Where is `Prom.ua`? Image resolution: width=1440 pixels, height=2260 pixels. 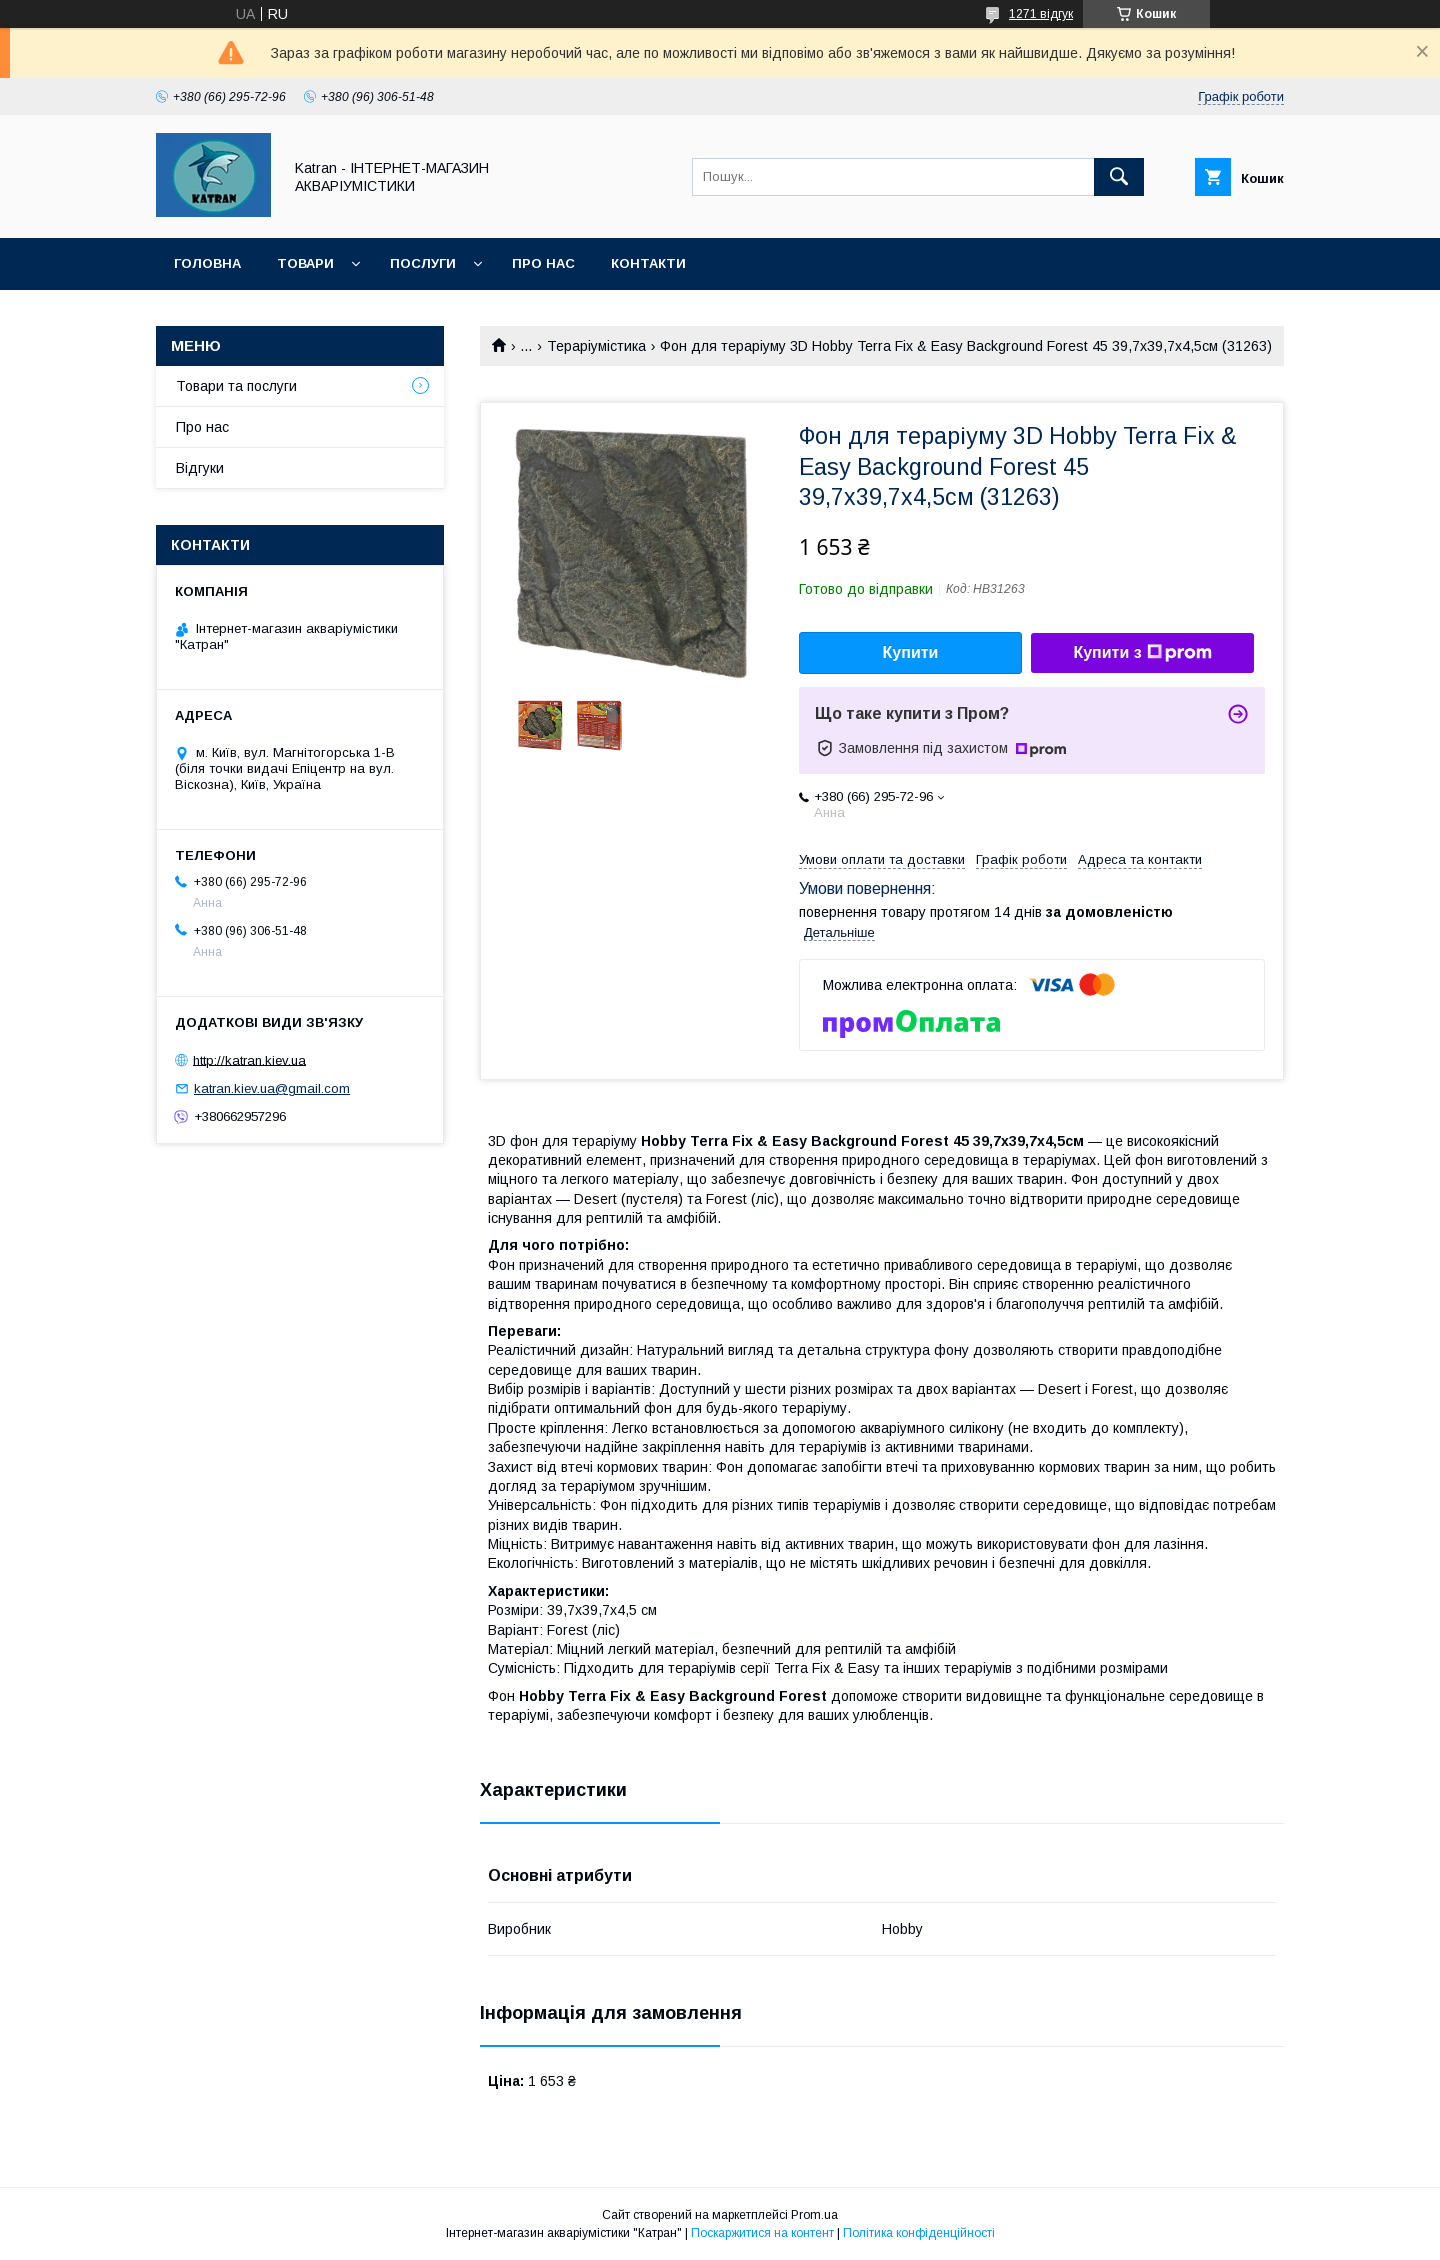 Prom.ua is located at coordinates (814, 2215).